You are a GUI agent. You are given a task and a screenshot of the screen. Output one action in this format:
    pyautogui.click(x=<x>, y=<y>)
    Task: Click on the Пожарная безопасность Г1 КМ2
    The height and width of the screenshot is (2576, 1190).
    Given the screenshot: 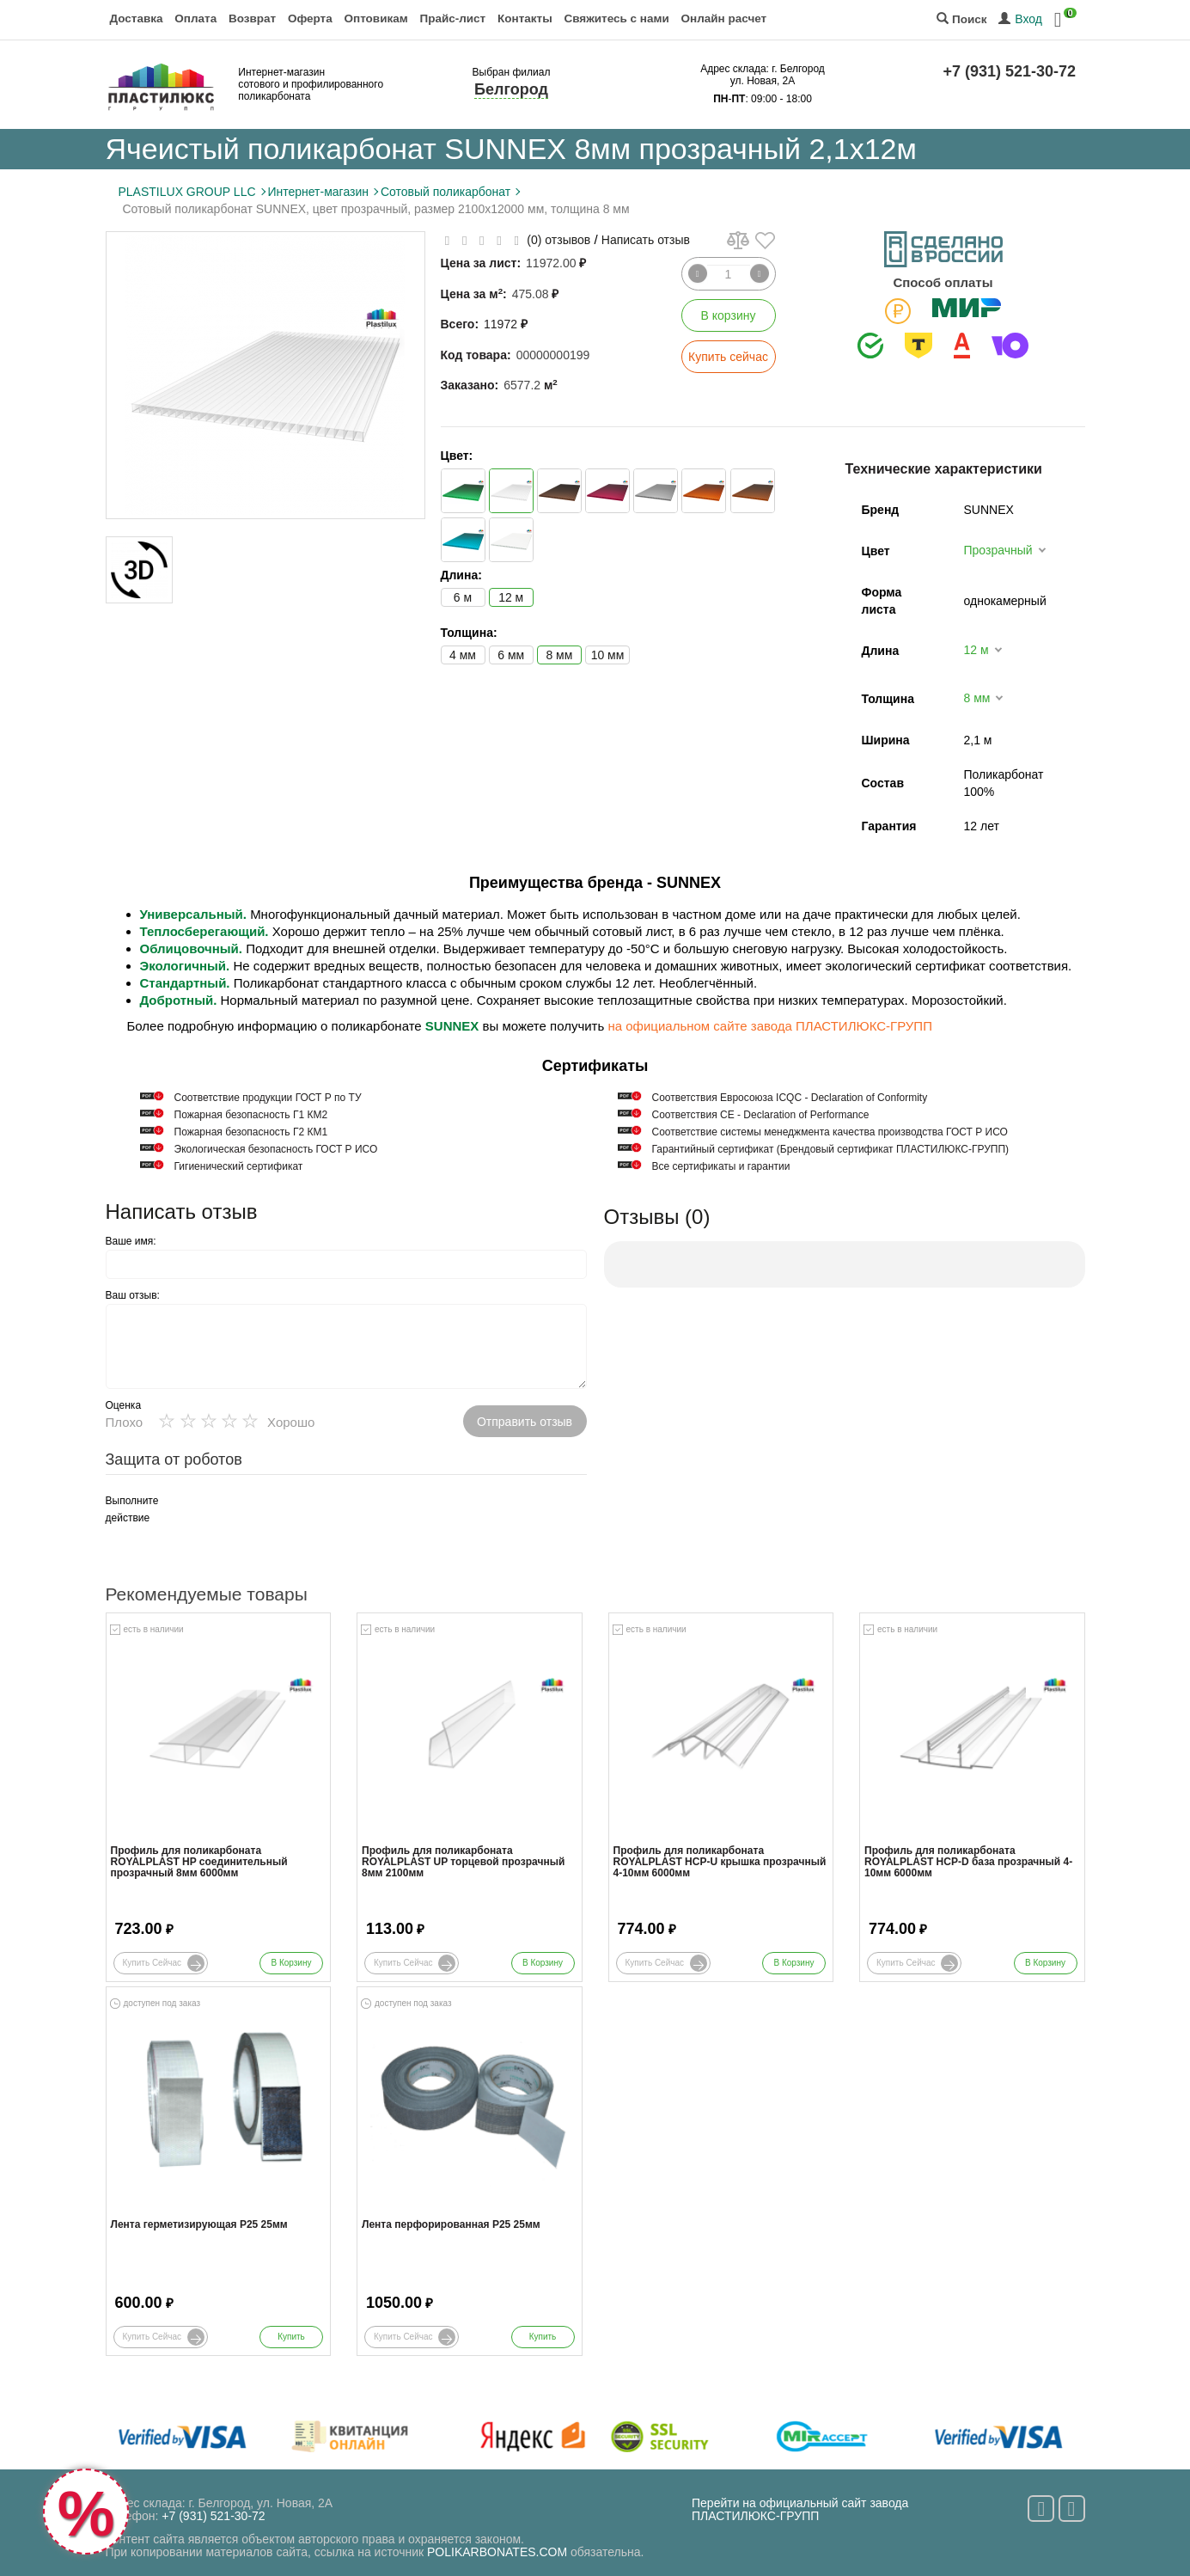 What is the action you would take?
    pyautogui.click(x=251, y=1115)
    